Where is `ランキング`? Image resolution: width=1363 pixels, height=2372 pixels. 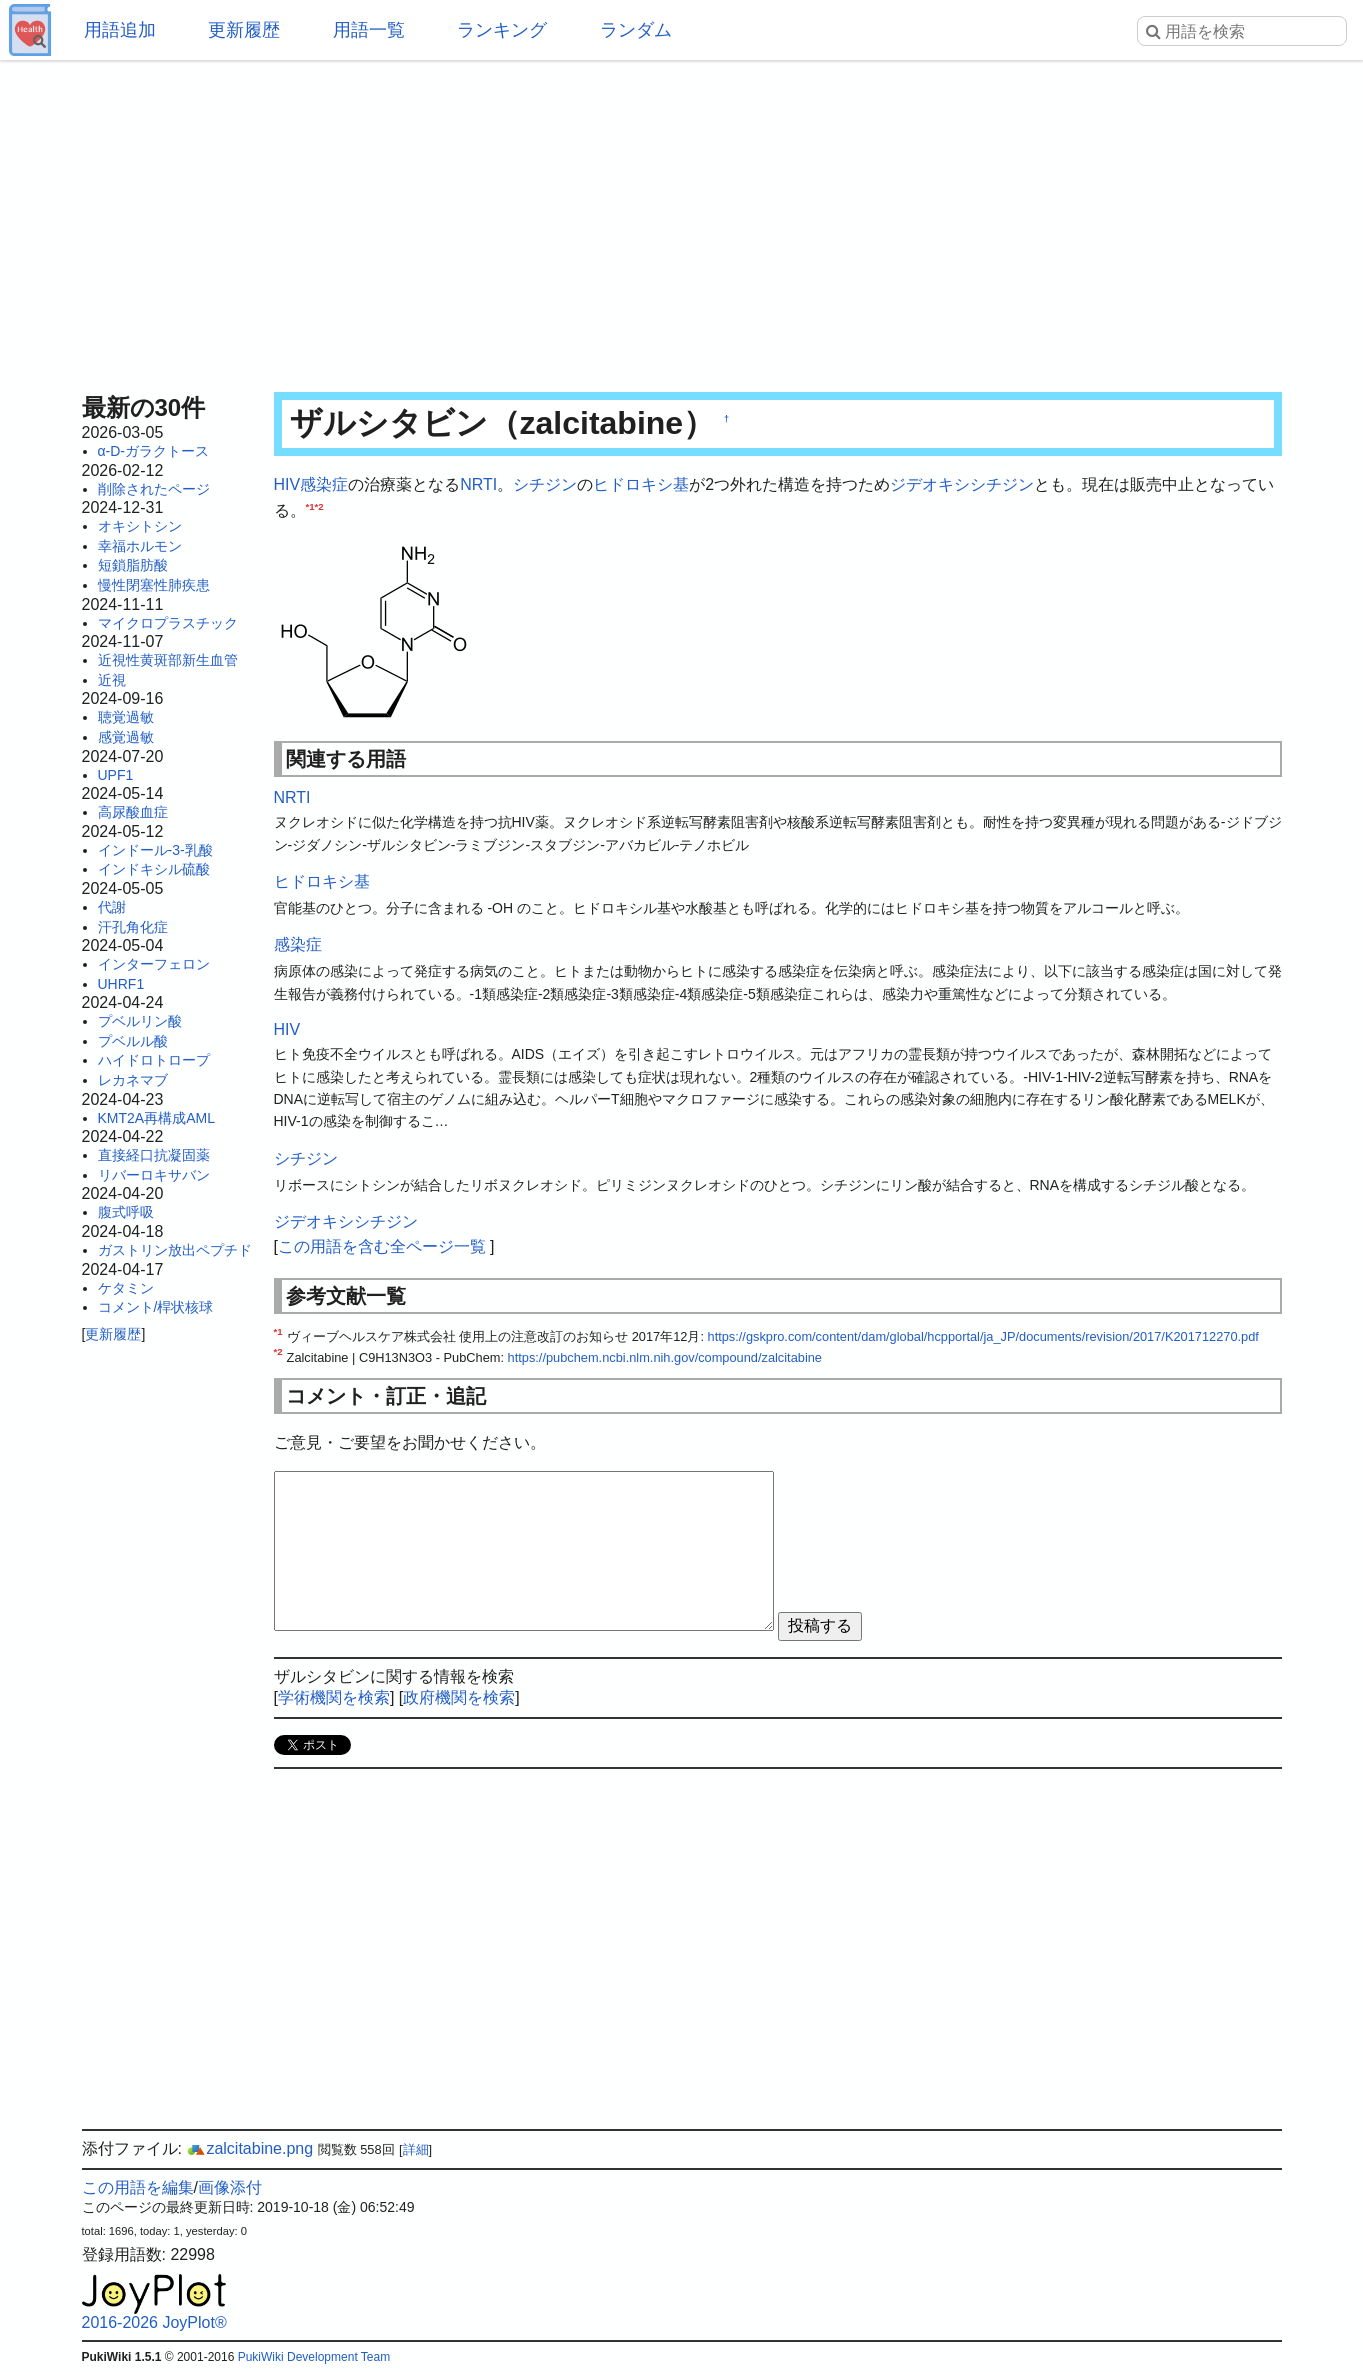
ランキング is located at coordinates (502, 30).